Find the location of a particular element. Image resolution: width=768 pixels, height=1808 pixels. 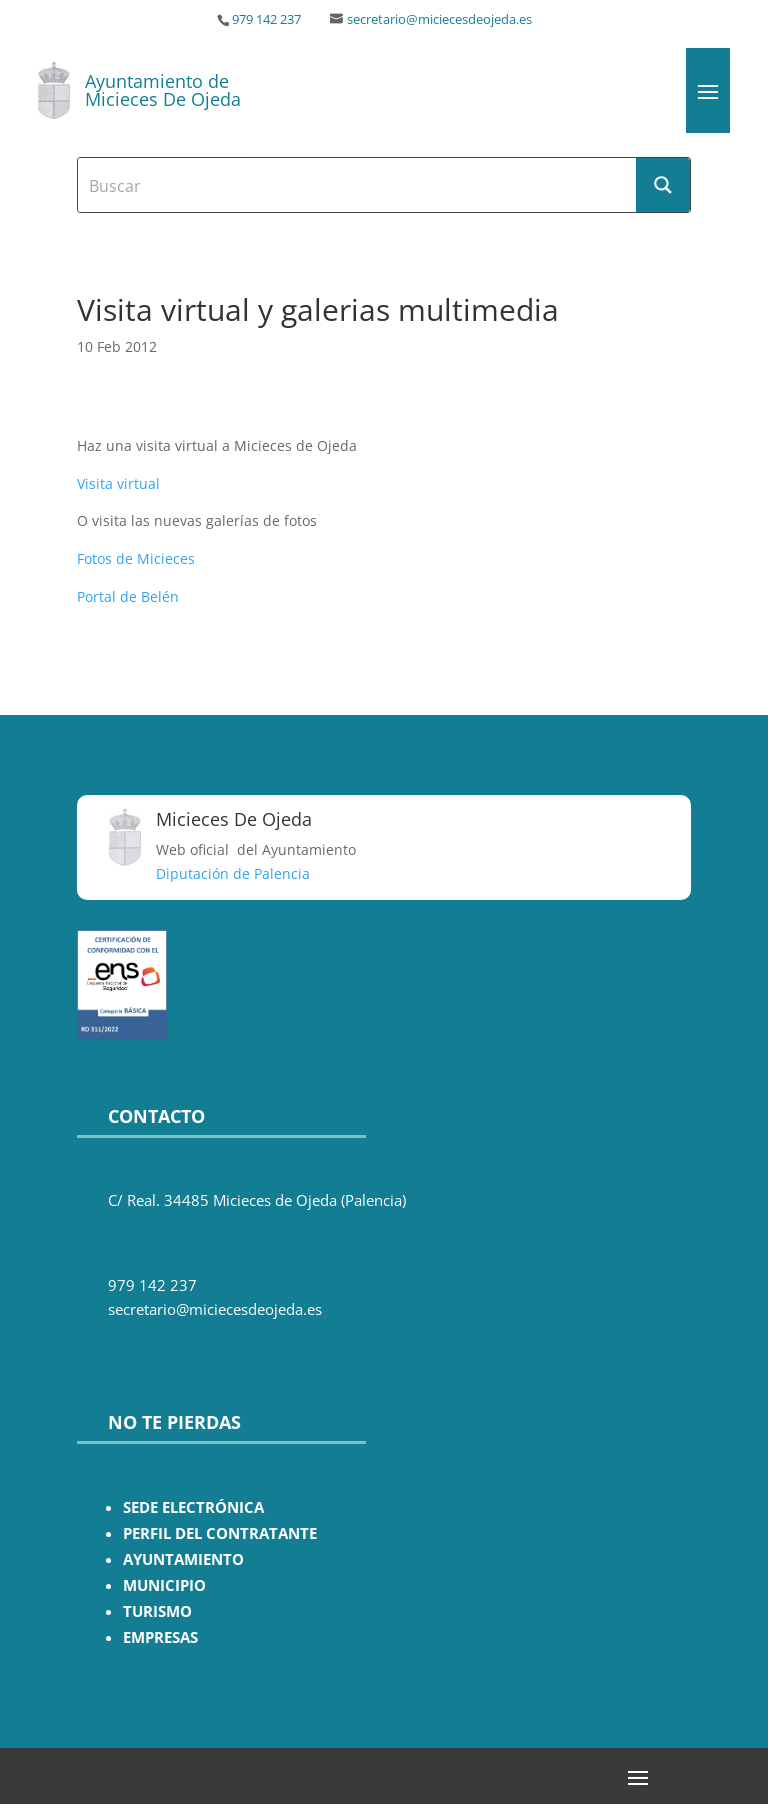

AYUNTAMIENTO is located at coordinates (183, 1559).